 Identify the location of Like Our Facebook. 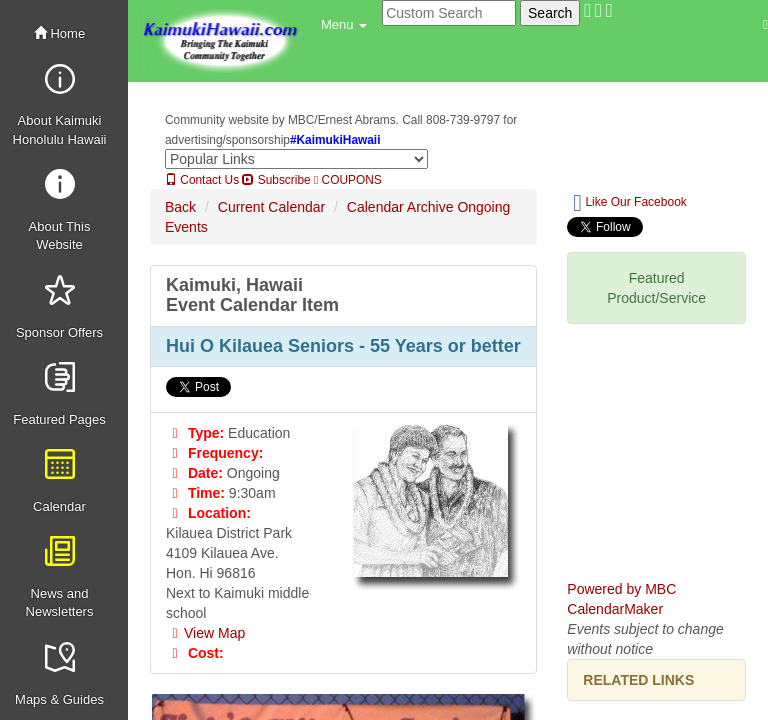
(629, 203).